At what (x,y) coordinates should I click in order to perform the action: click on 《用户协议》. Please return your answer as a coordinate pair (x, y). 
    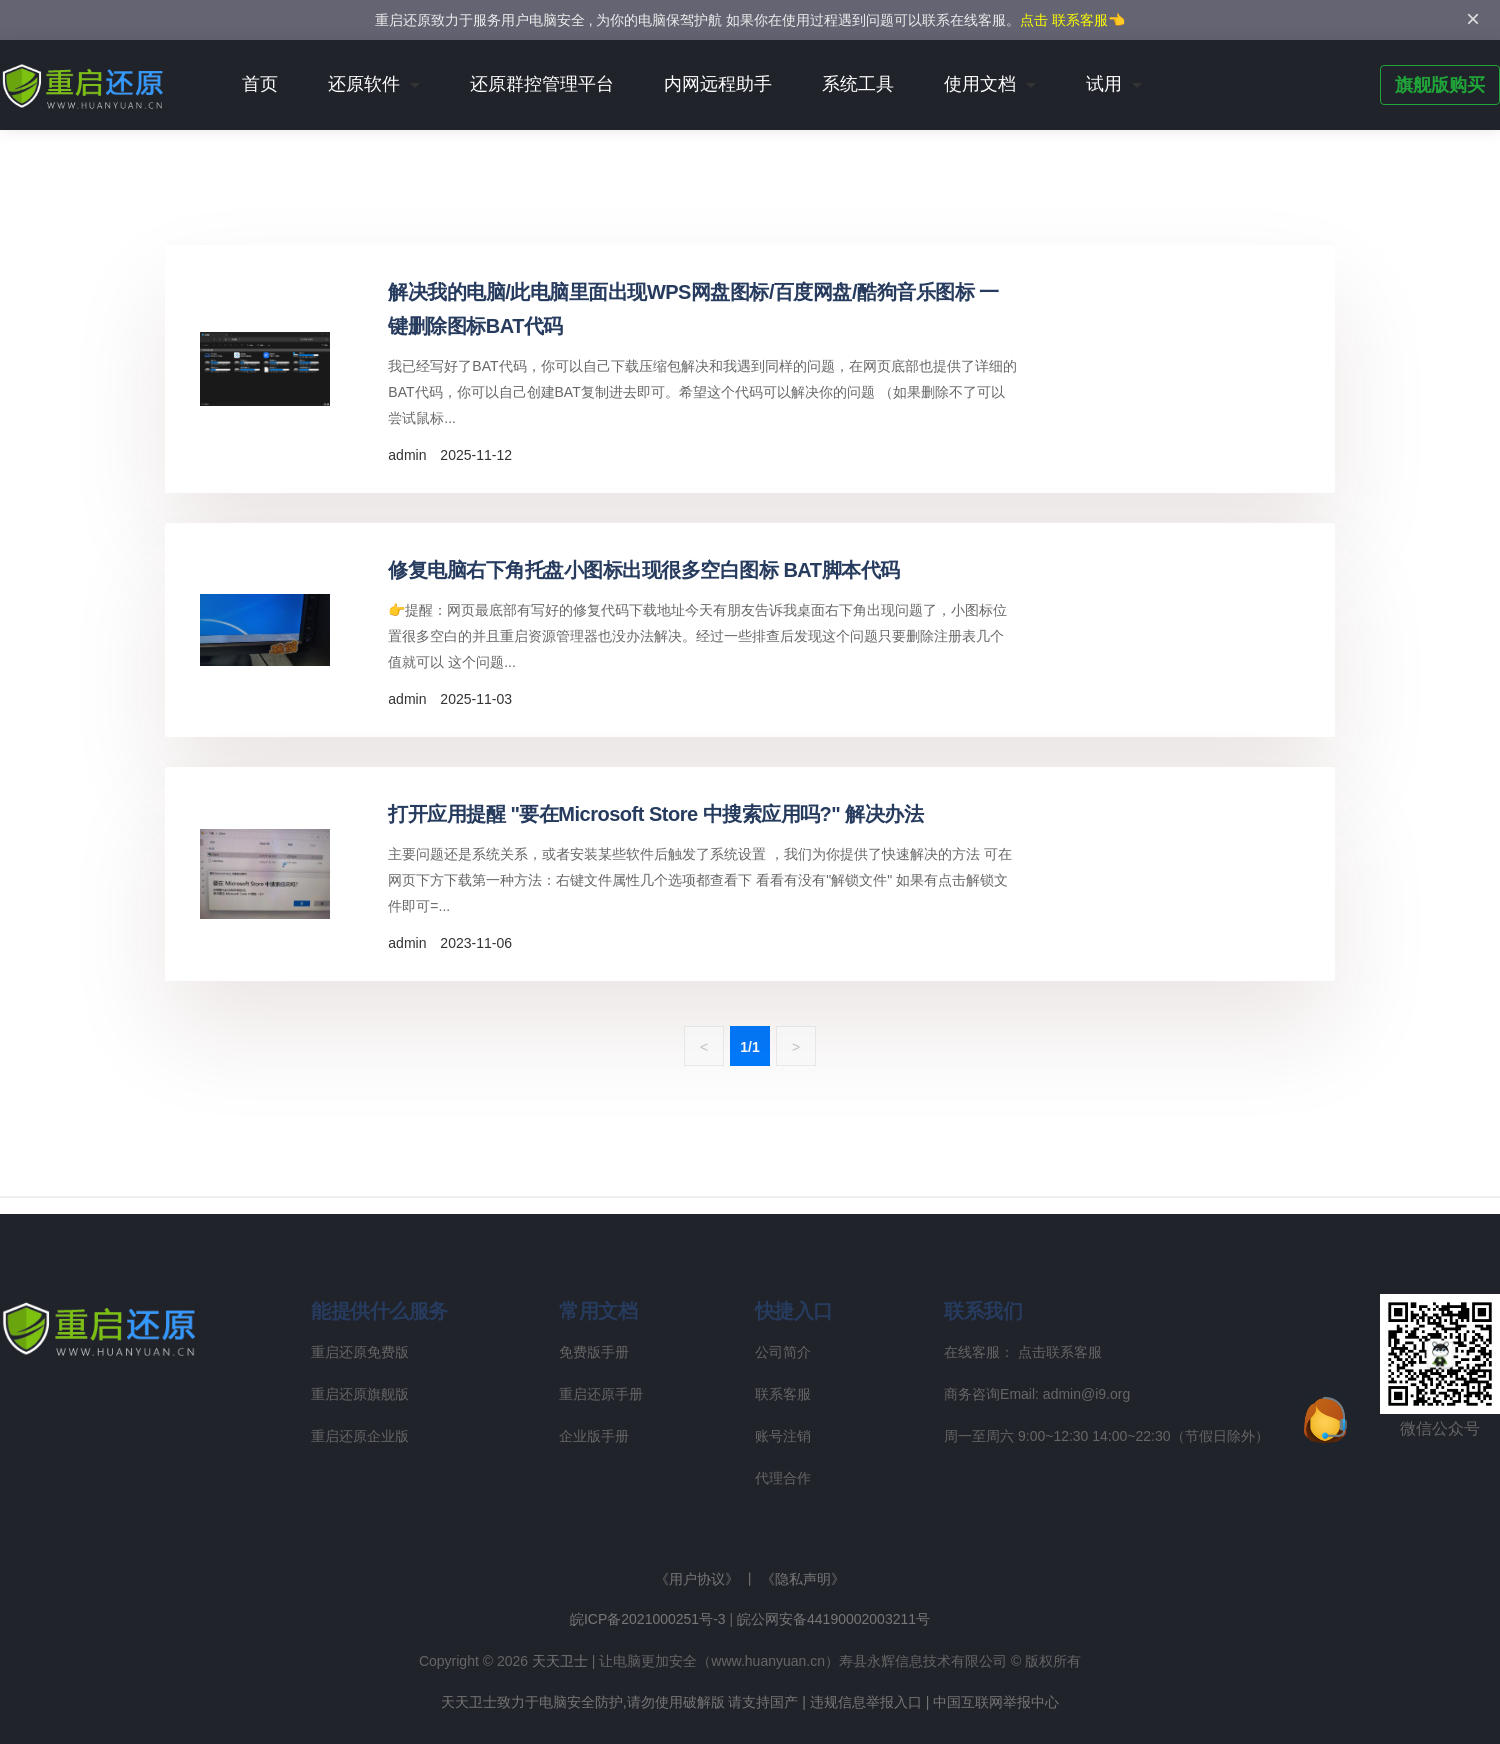
    Looking at the image, I should click on (697, 1579).